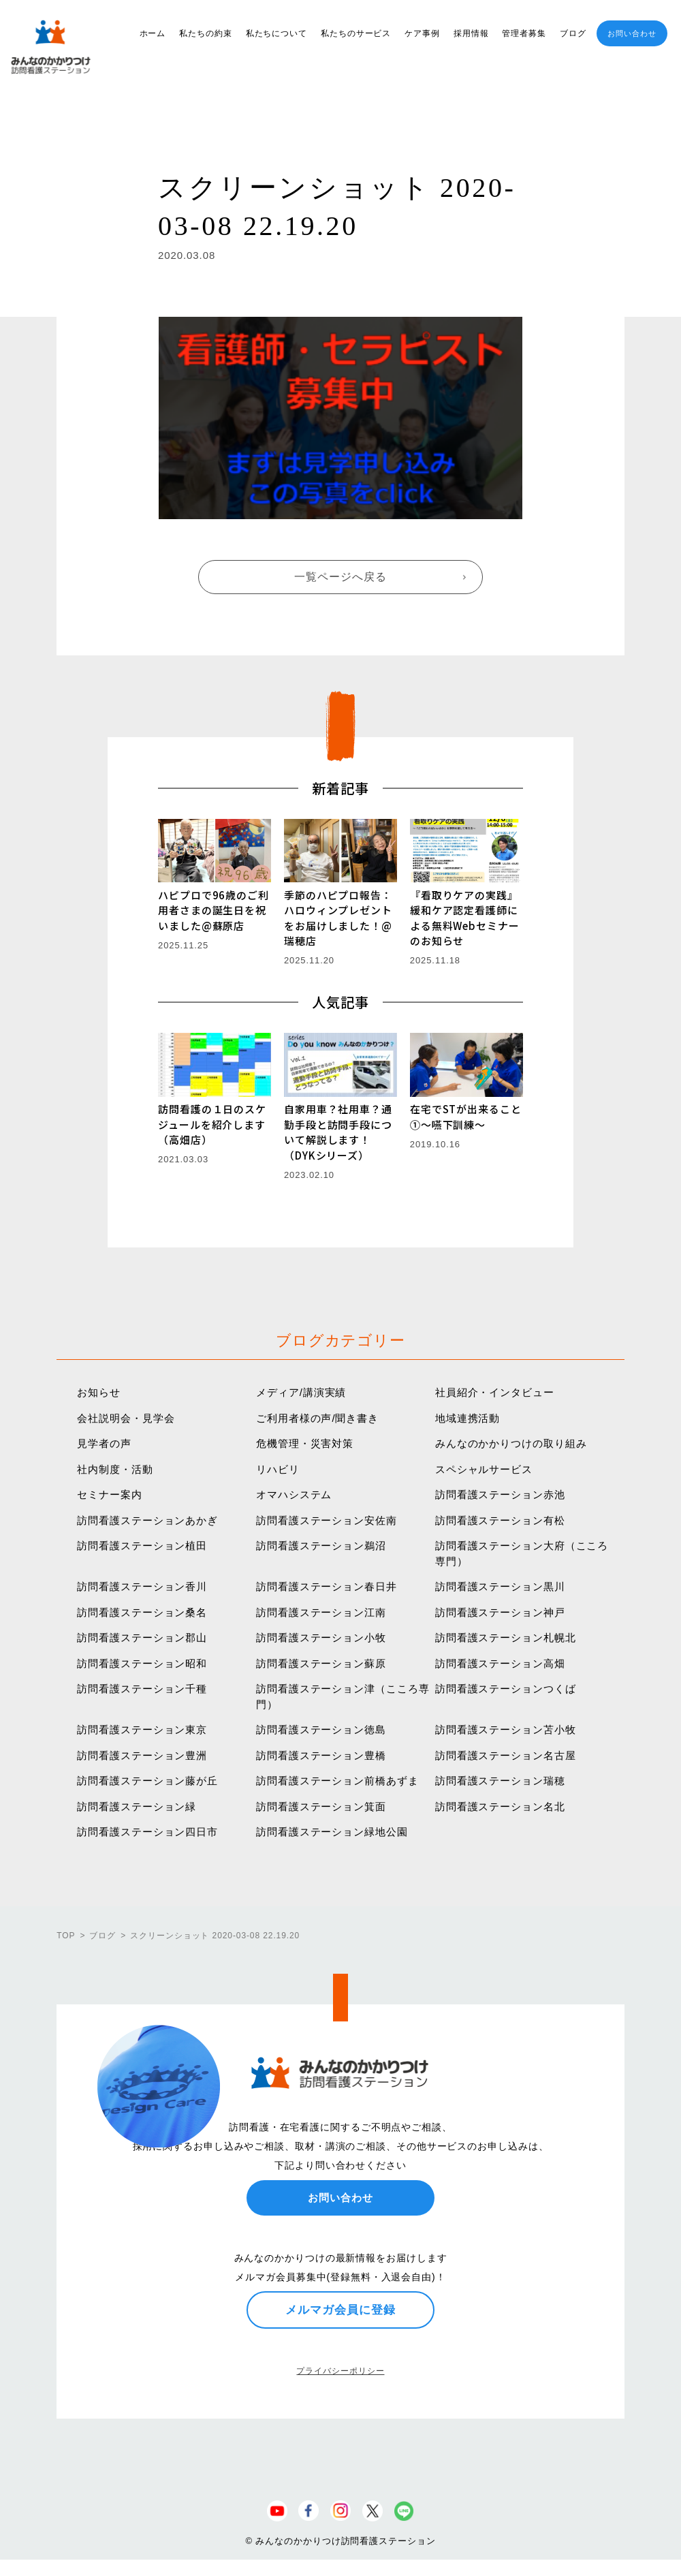 Image resolution: width=681 pixels, height=2576 pixels. What do you see at coordinates (524, 33) in the screenshot?
I see `管理者募集` at bounding box center [524, 33].